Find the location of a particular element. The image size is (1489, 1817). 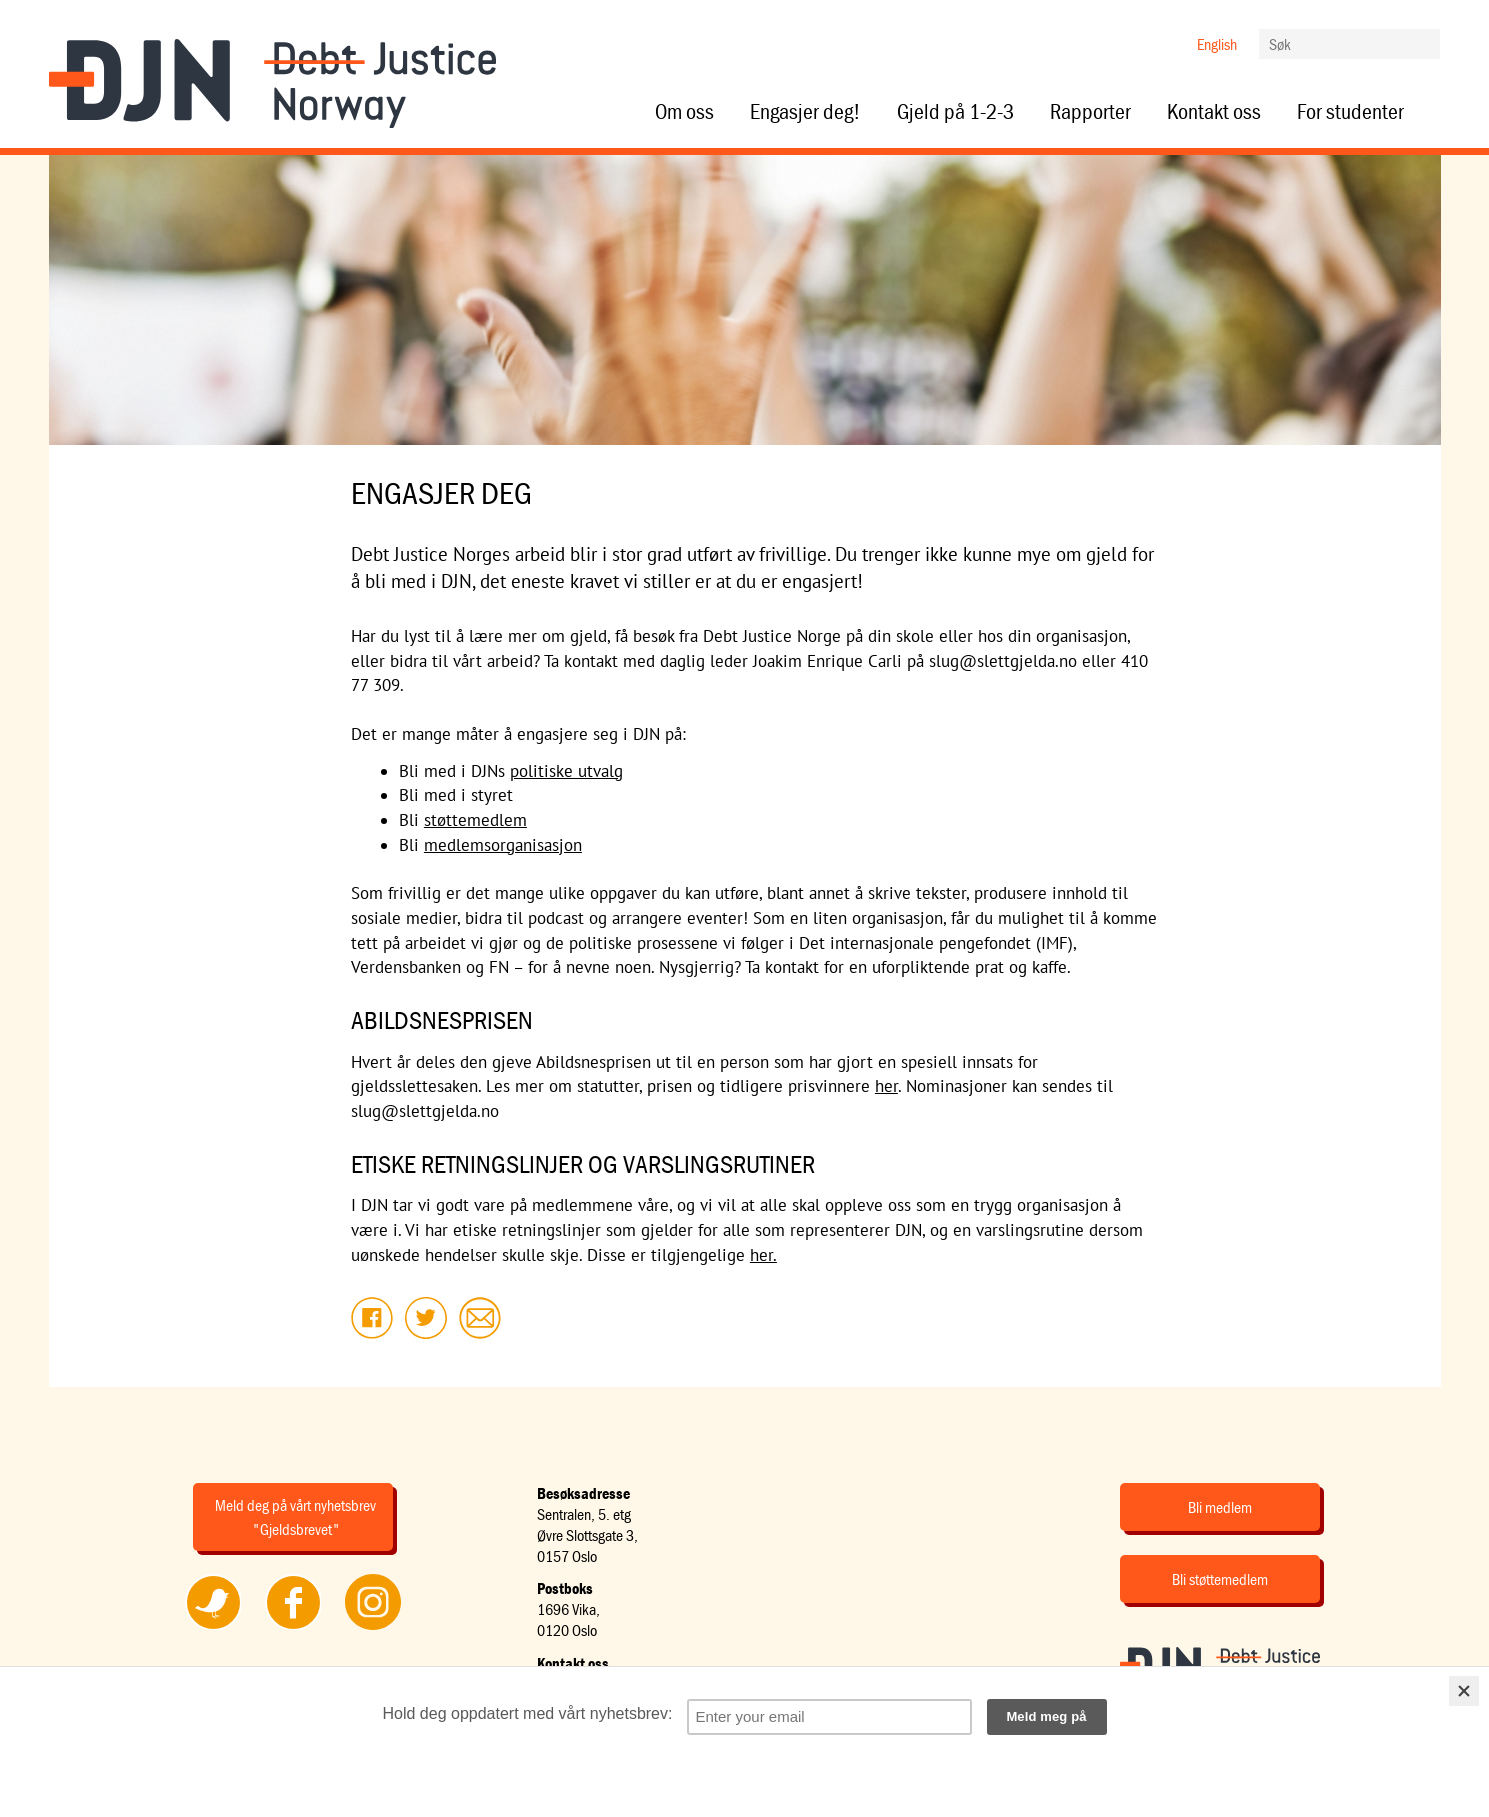

Gjeld på 1-2-3 is located at coordinates (955, 112).